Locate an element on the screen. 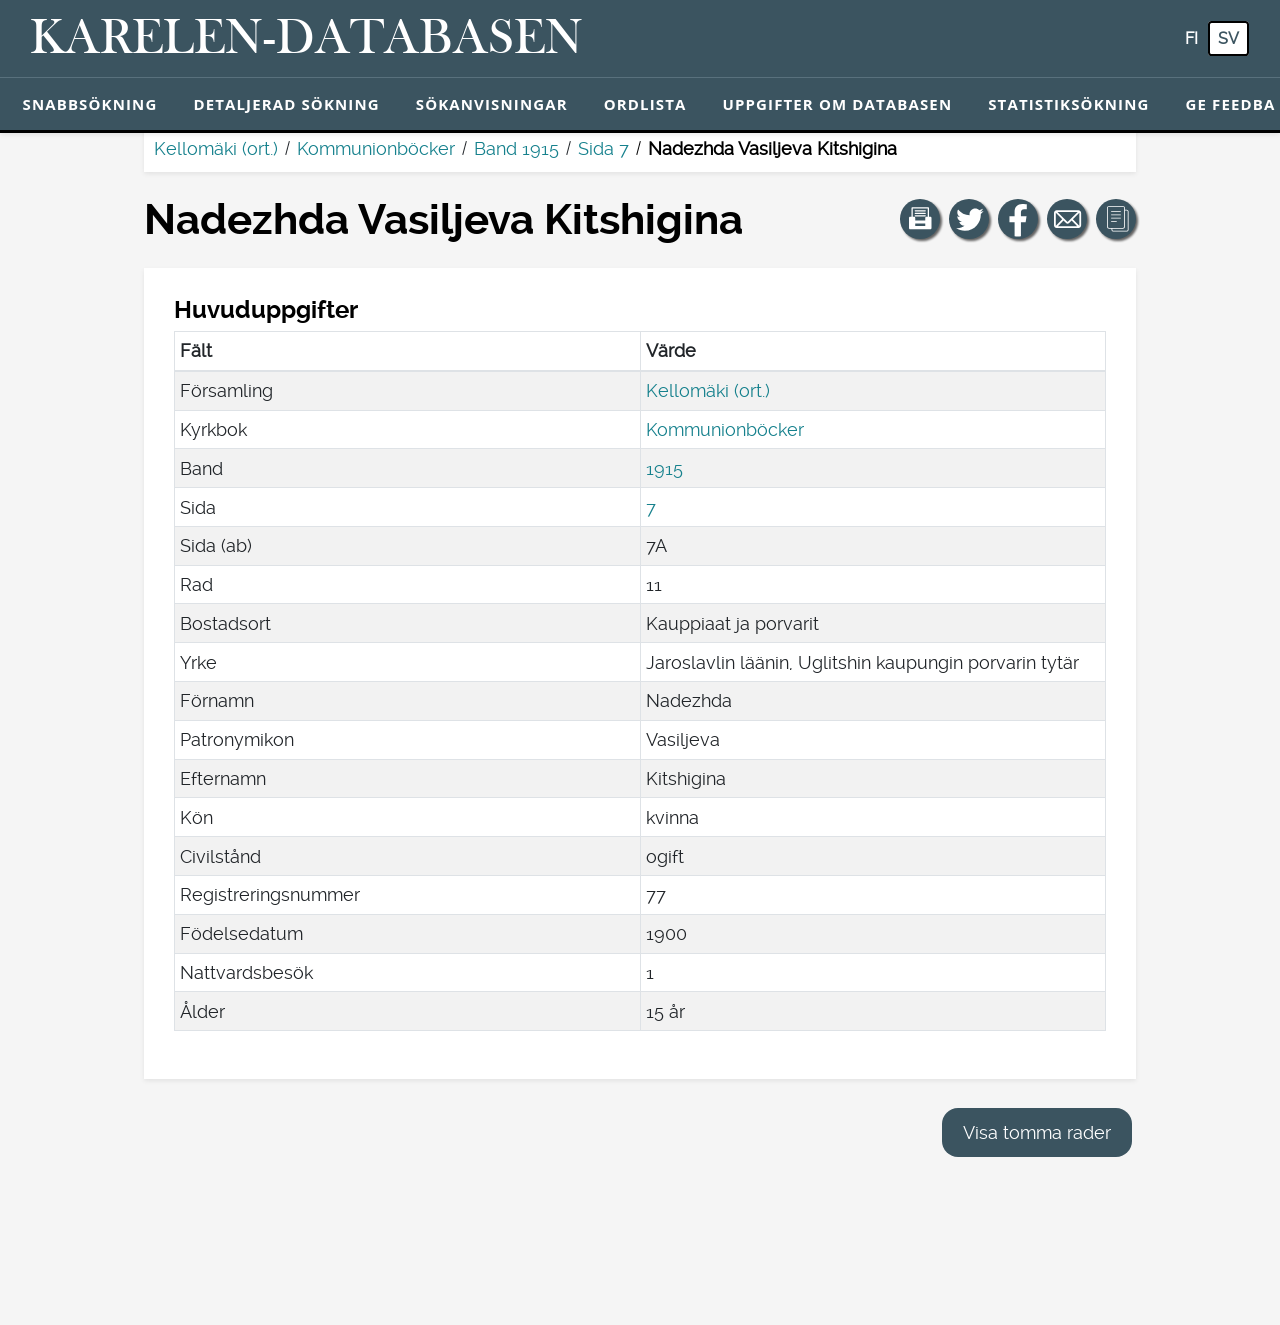 Image resolution: width=1280 pixels, height=1325 pixels. Sökanvisningar is located at coordinates (492, 104).